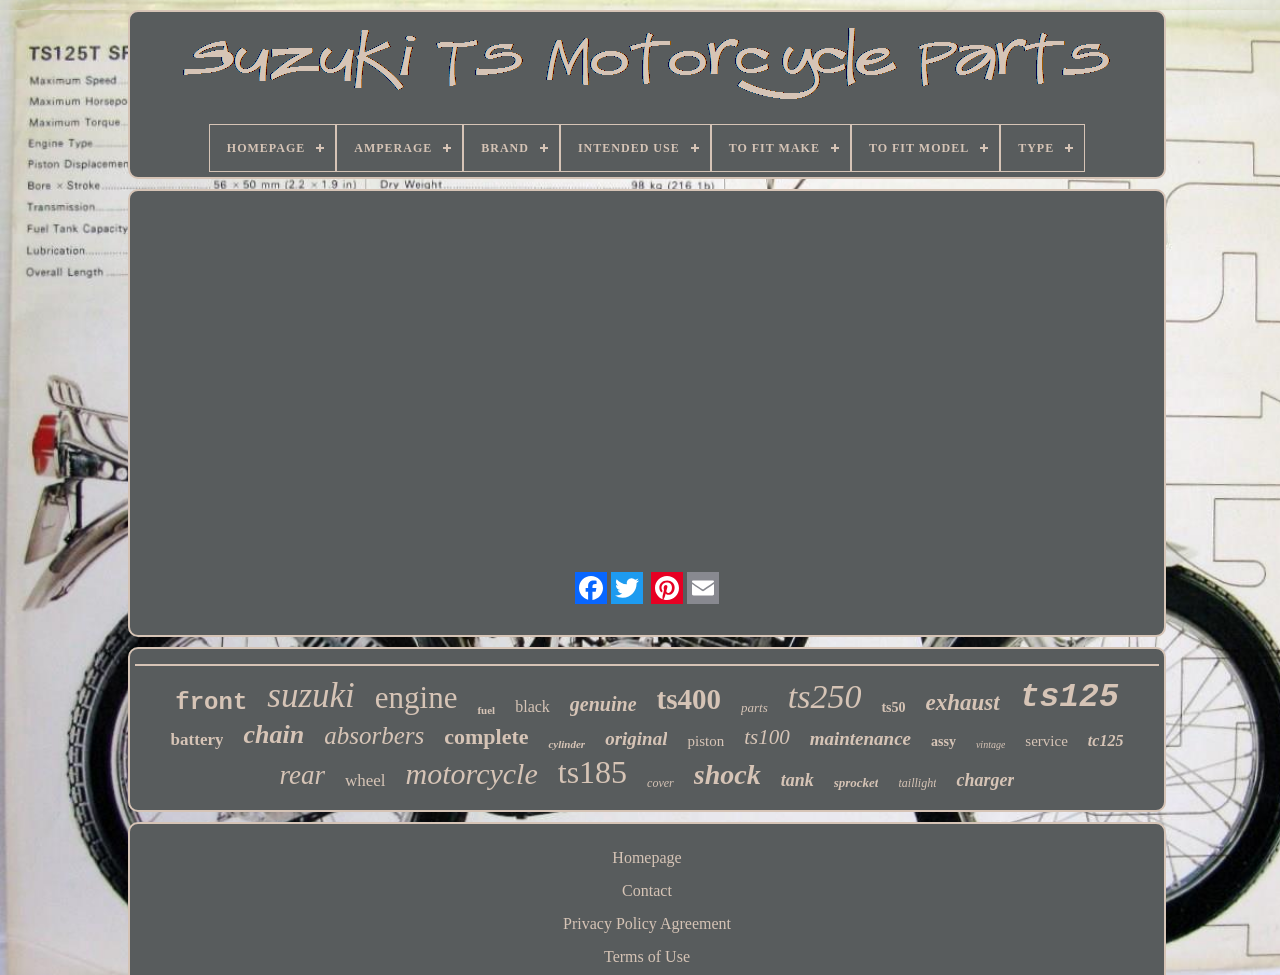 Image resolution: width=1280 pixels, height=975 pixels. I want to click on engine, so click(416, 697).